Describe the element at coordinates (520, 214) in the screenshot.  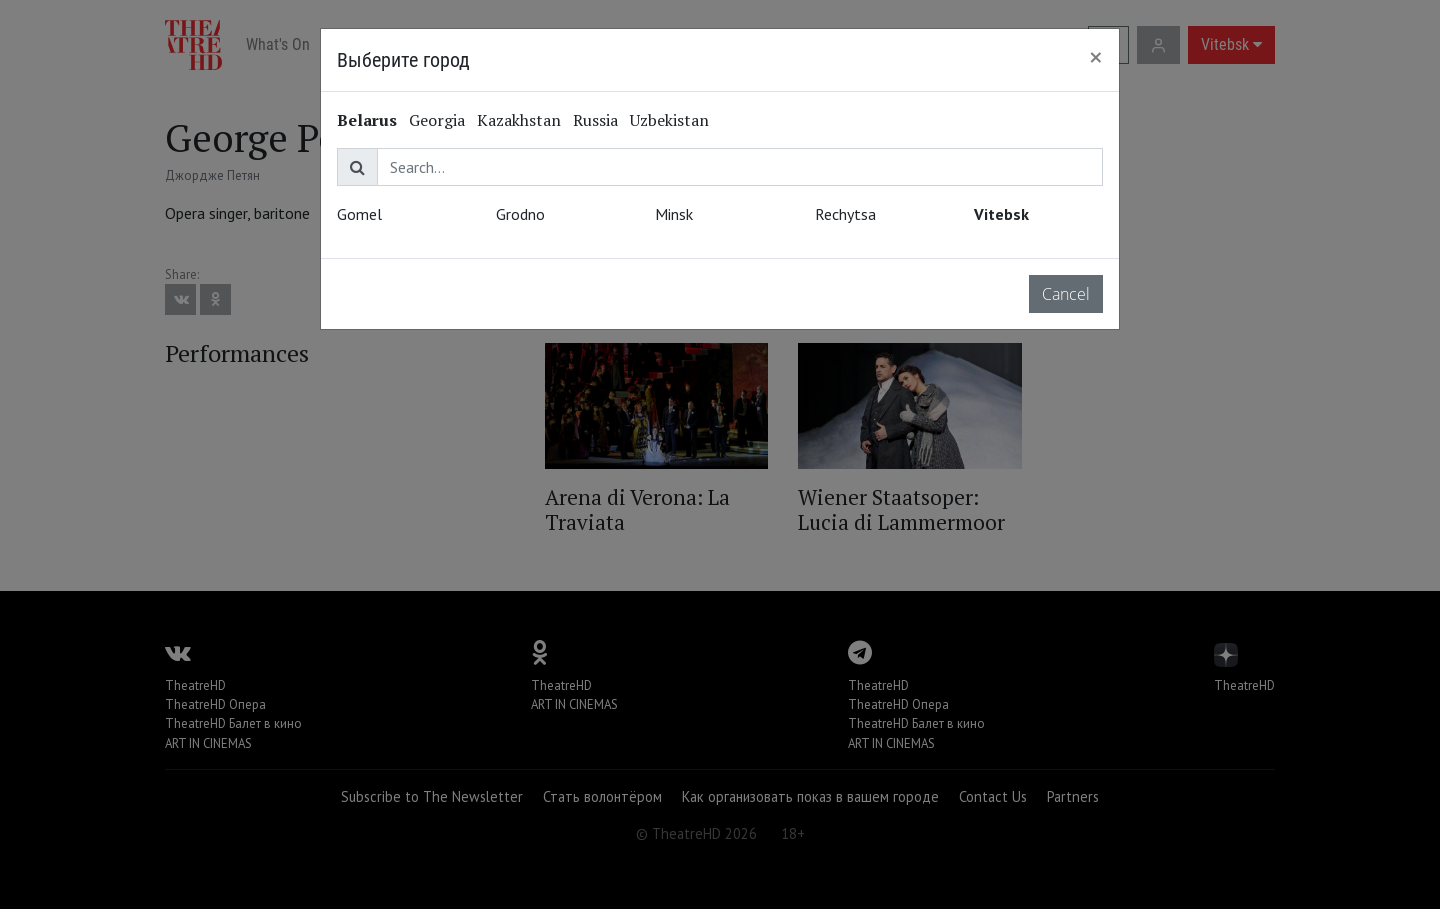
I see `Grodno` at that location.